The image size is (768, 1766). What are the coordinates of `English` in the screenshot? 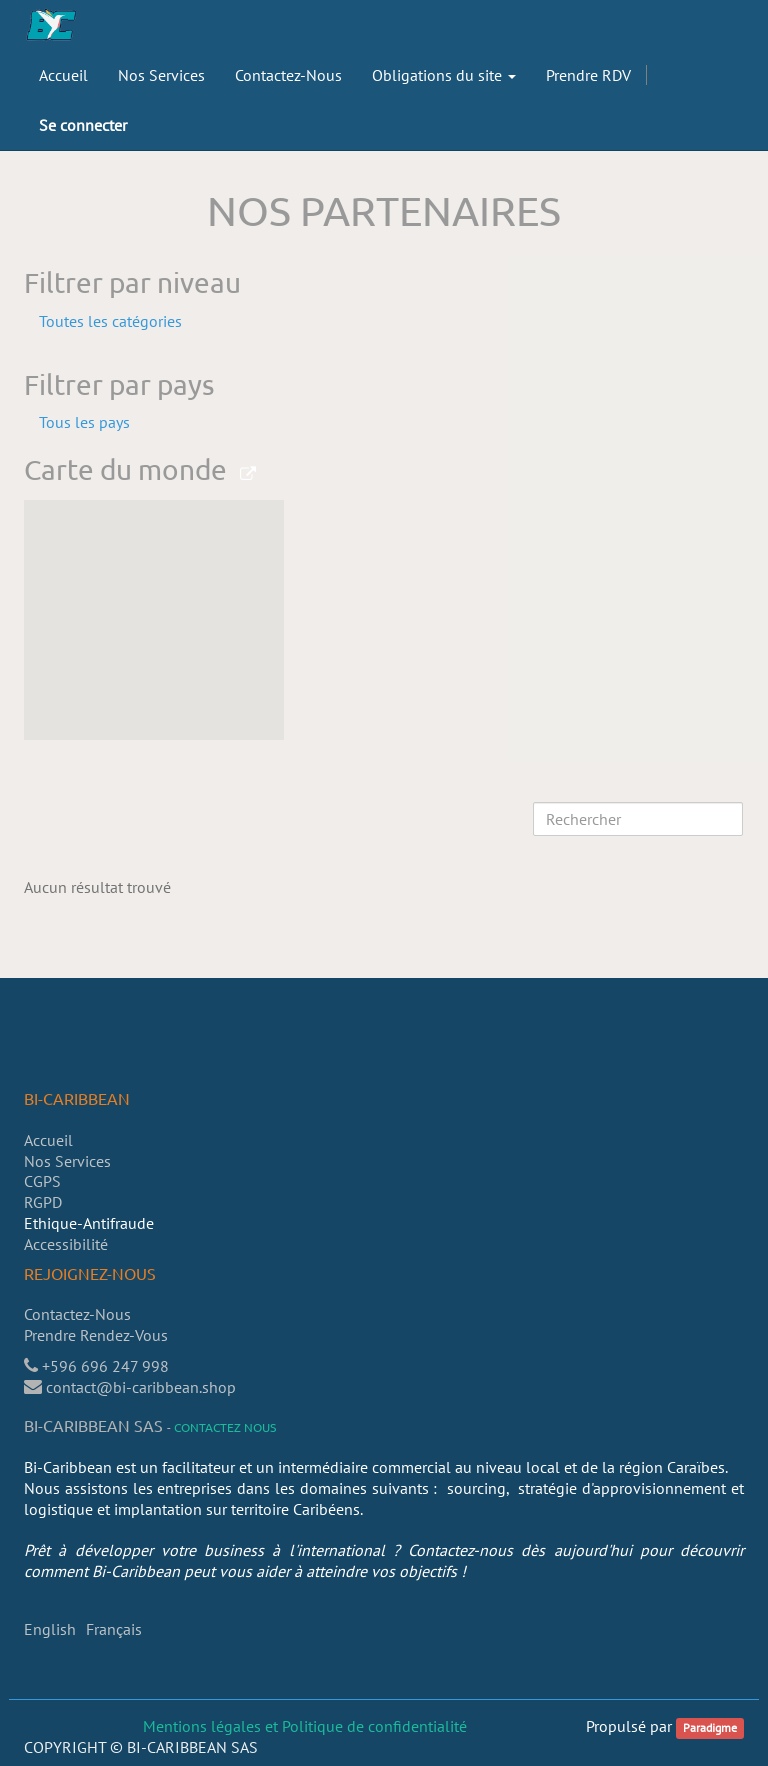 It's located at (50, 1629).